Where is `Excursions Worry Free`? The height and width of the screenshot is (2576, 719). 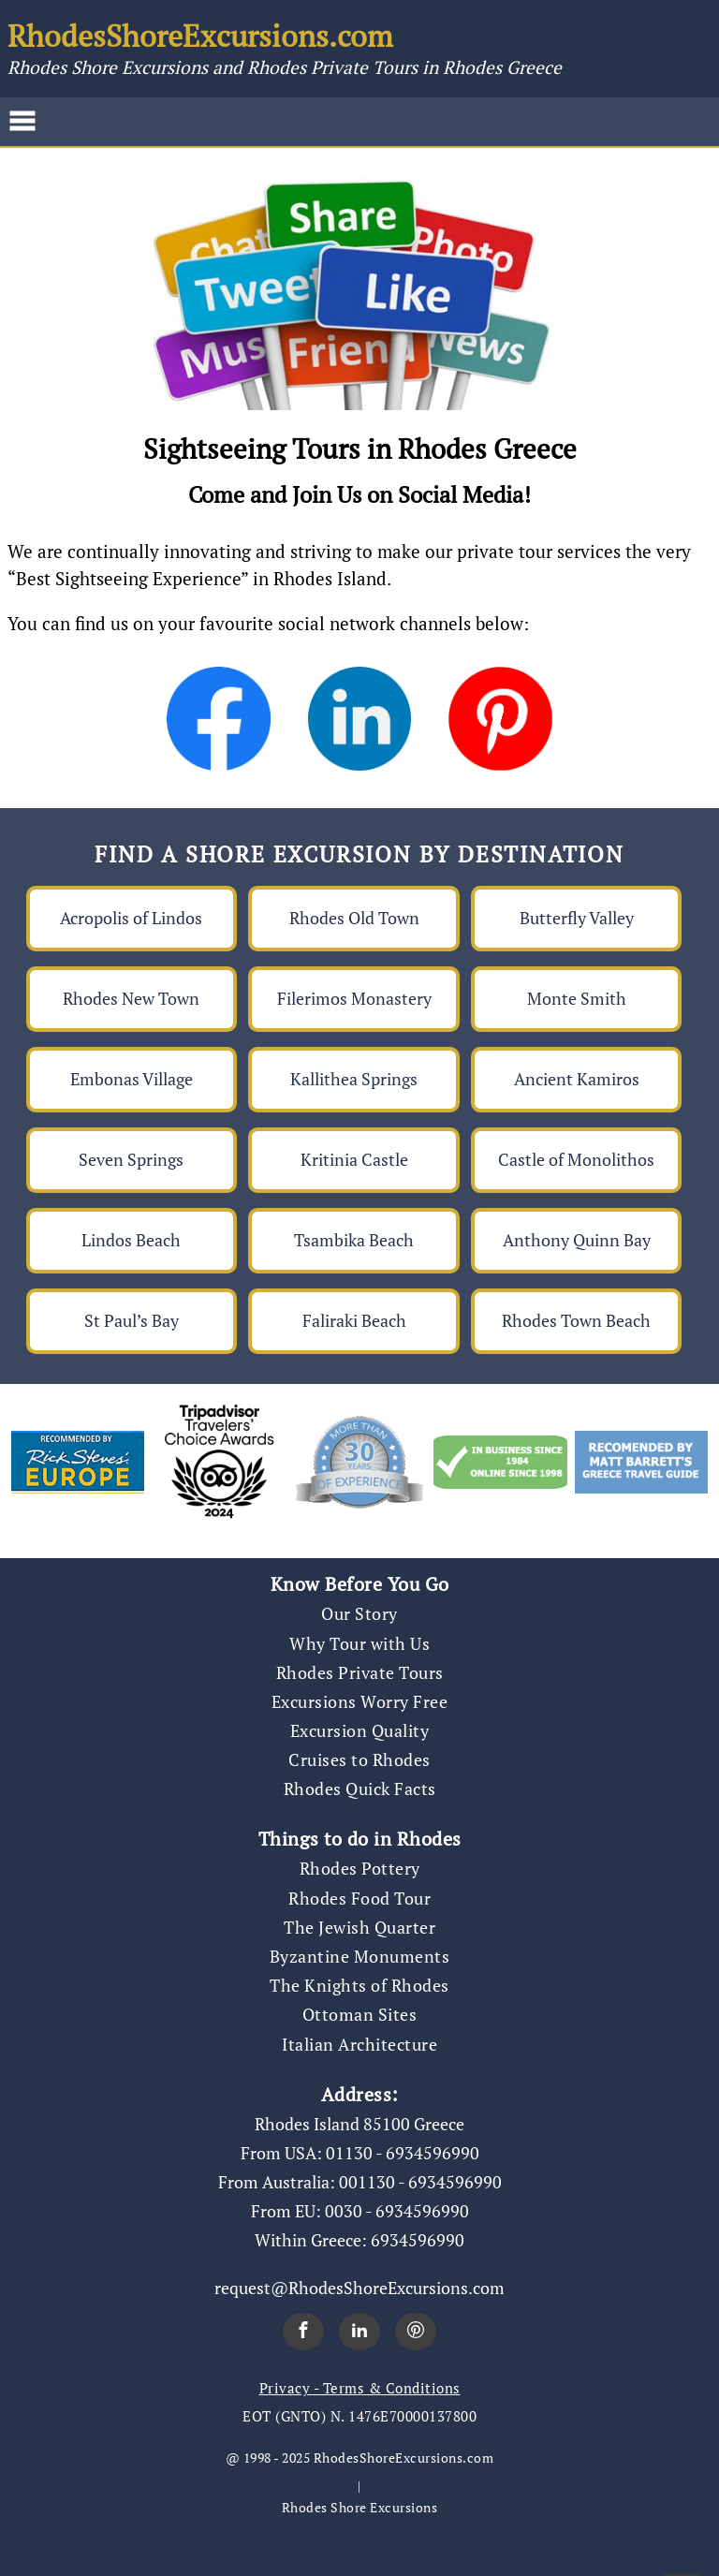 Excursions Worry Free is located at coordinates (359, 1701).